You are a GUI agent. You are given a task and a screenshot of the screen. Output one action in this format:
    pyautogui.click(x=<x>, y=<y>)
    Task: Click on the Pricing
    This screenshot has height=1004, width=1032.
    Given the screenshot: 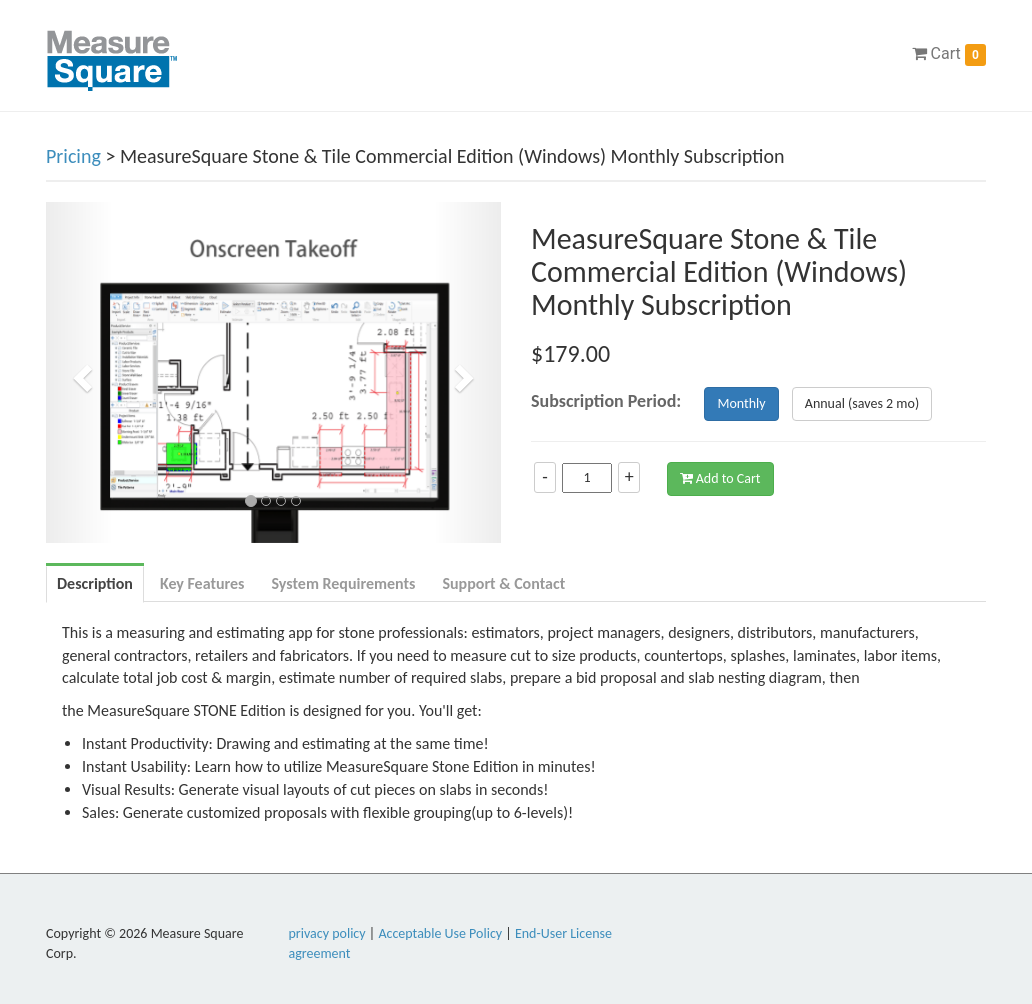 What is the action you would take?
    pyautogui.click(x=73, y=156)
    